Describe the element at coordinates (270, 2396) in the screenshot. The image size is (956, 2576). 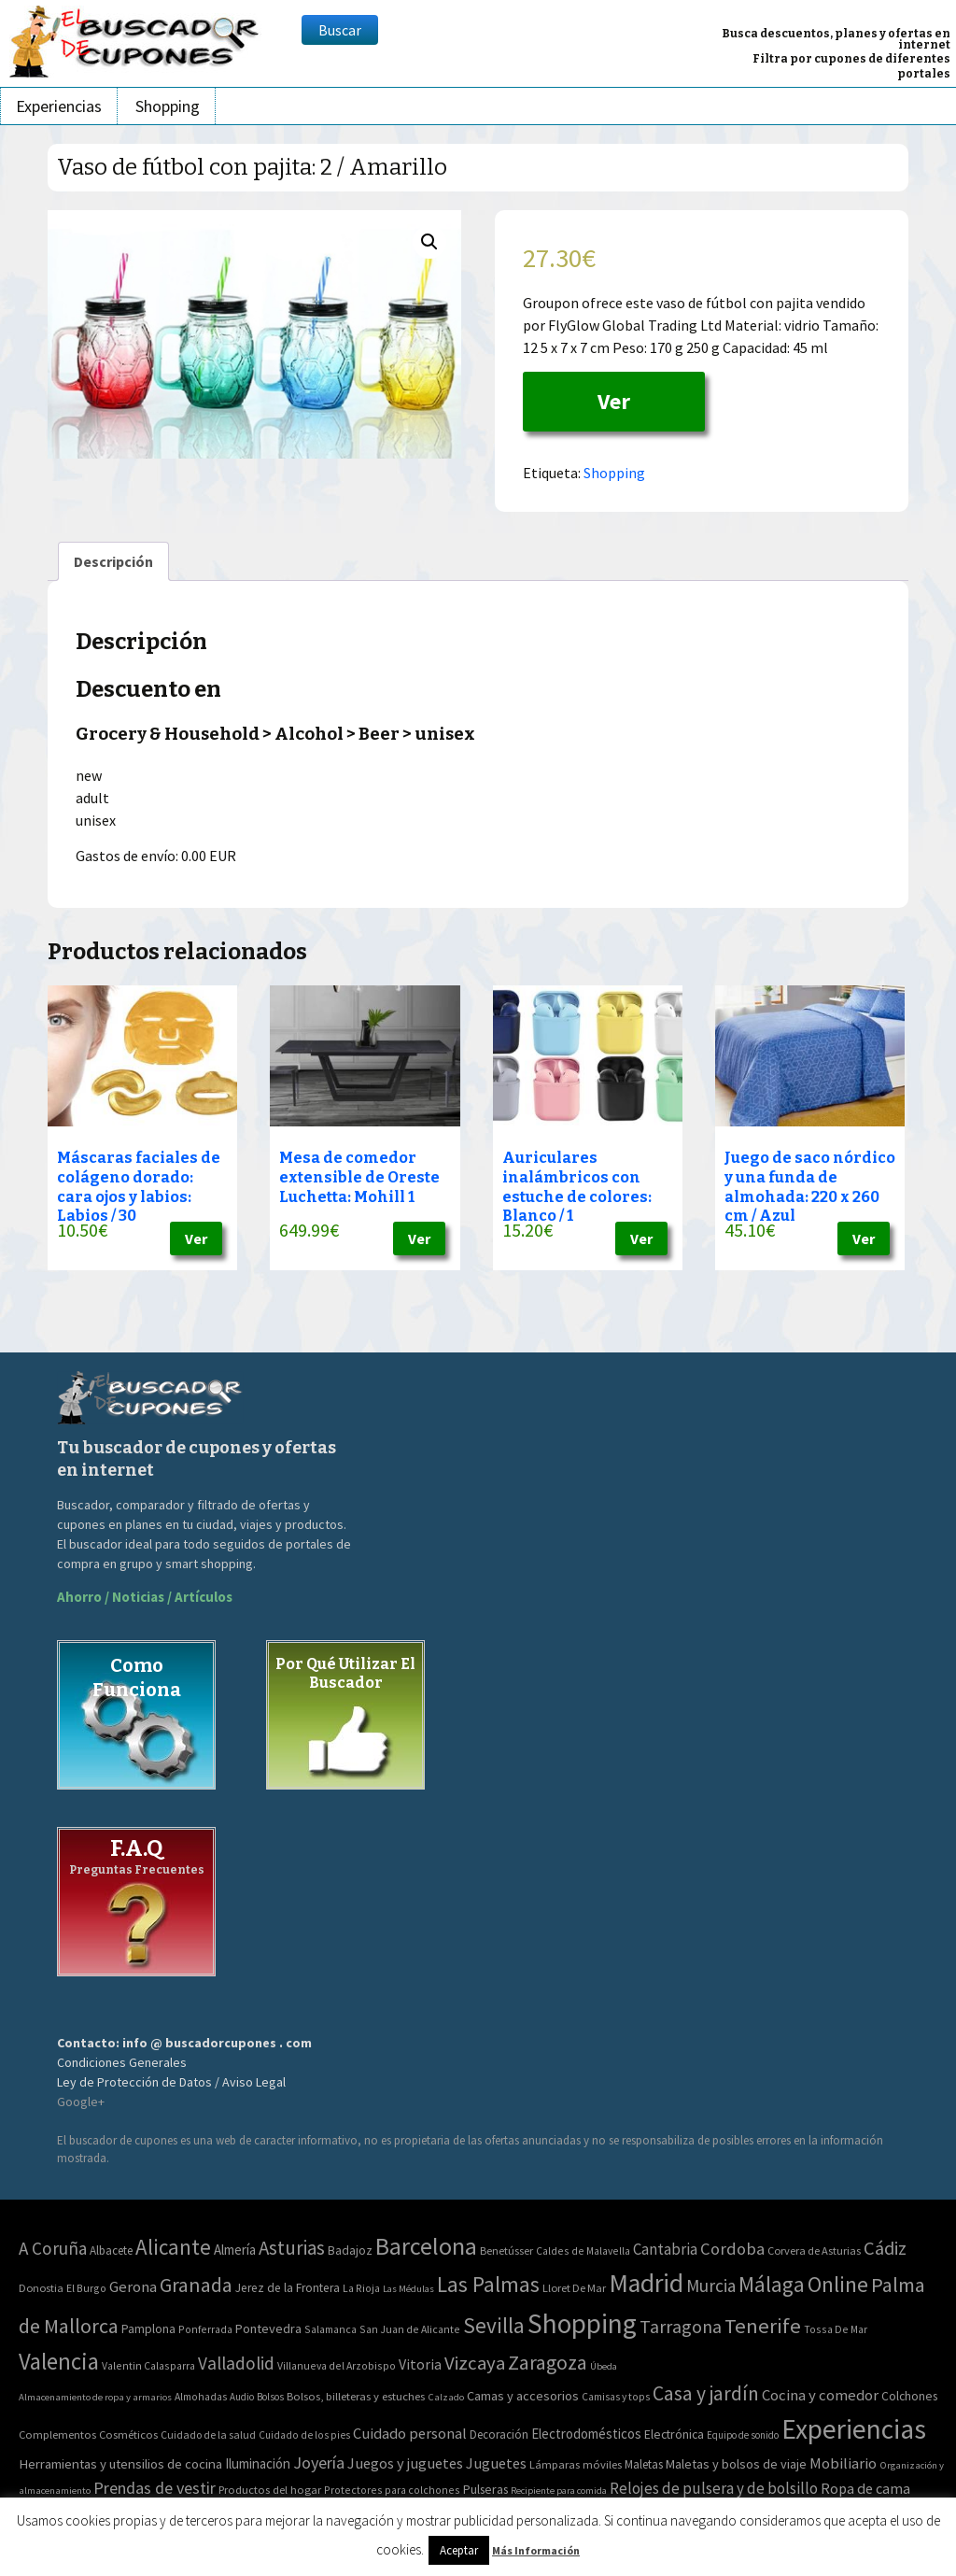
I see `Bolsos [Bolsos (37 elementos)]` at that location.